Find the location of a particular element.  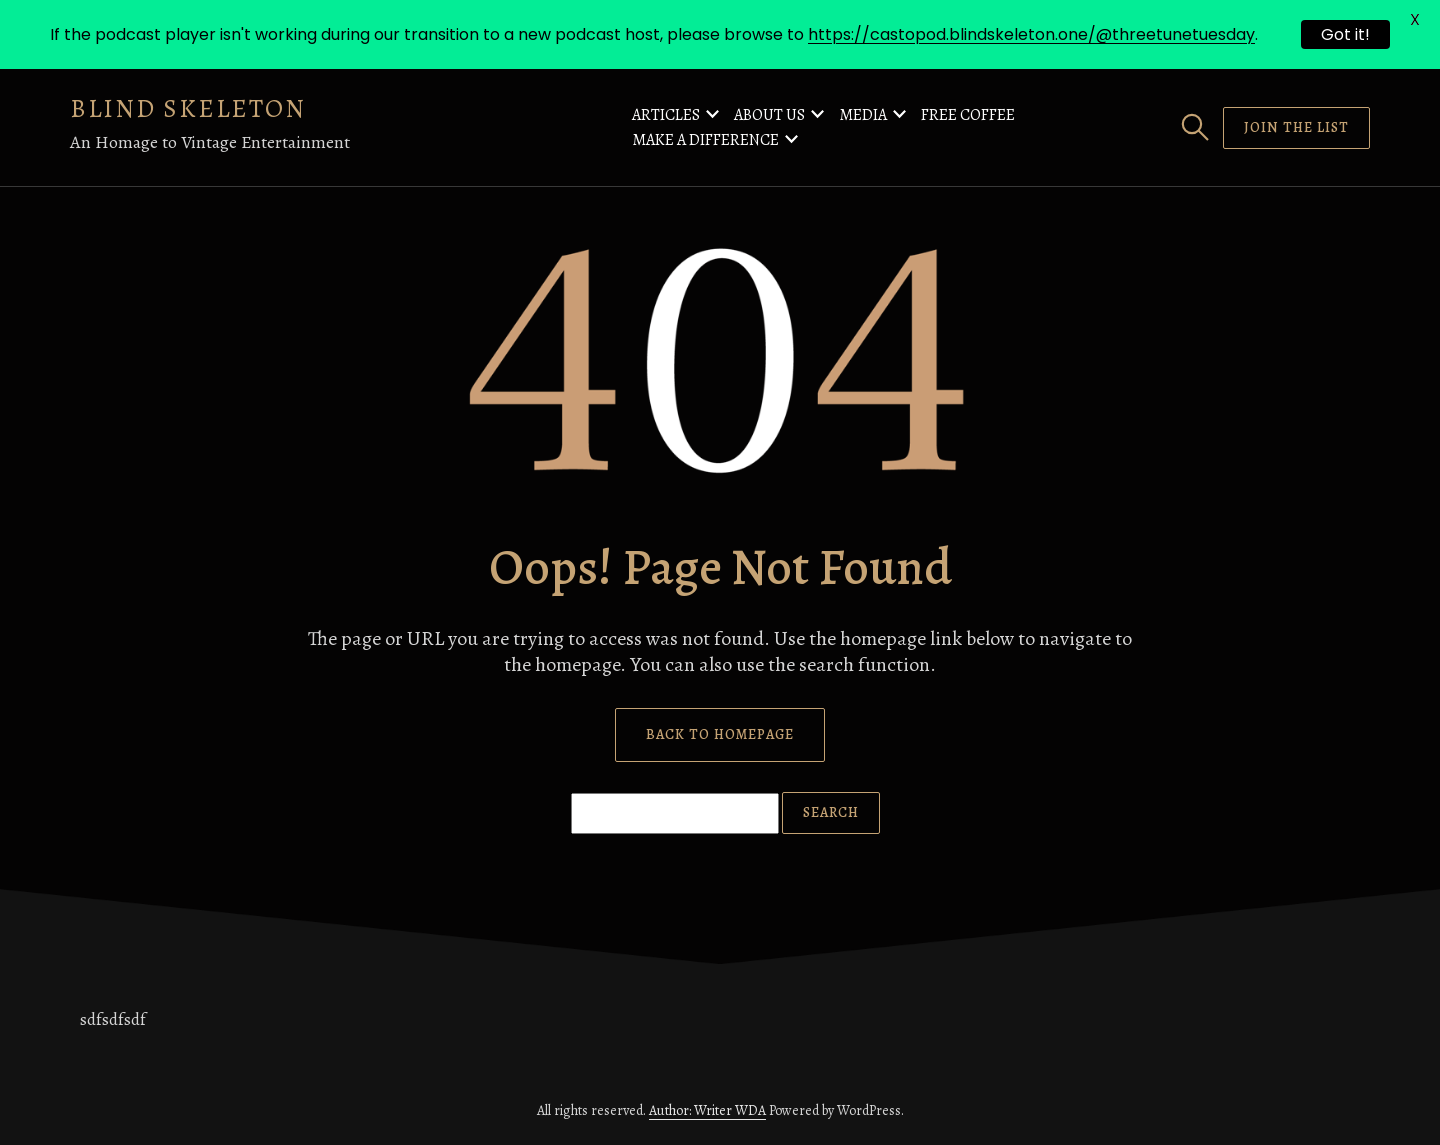

Author: Writer WDA is located at coordinates (707, 1110).